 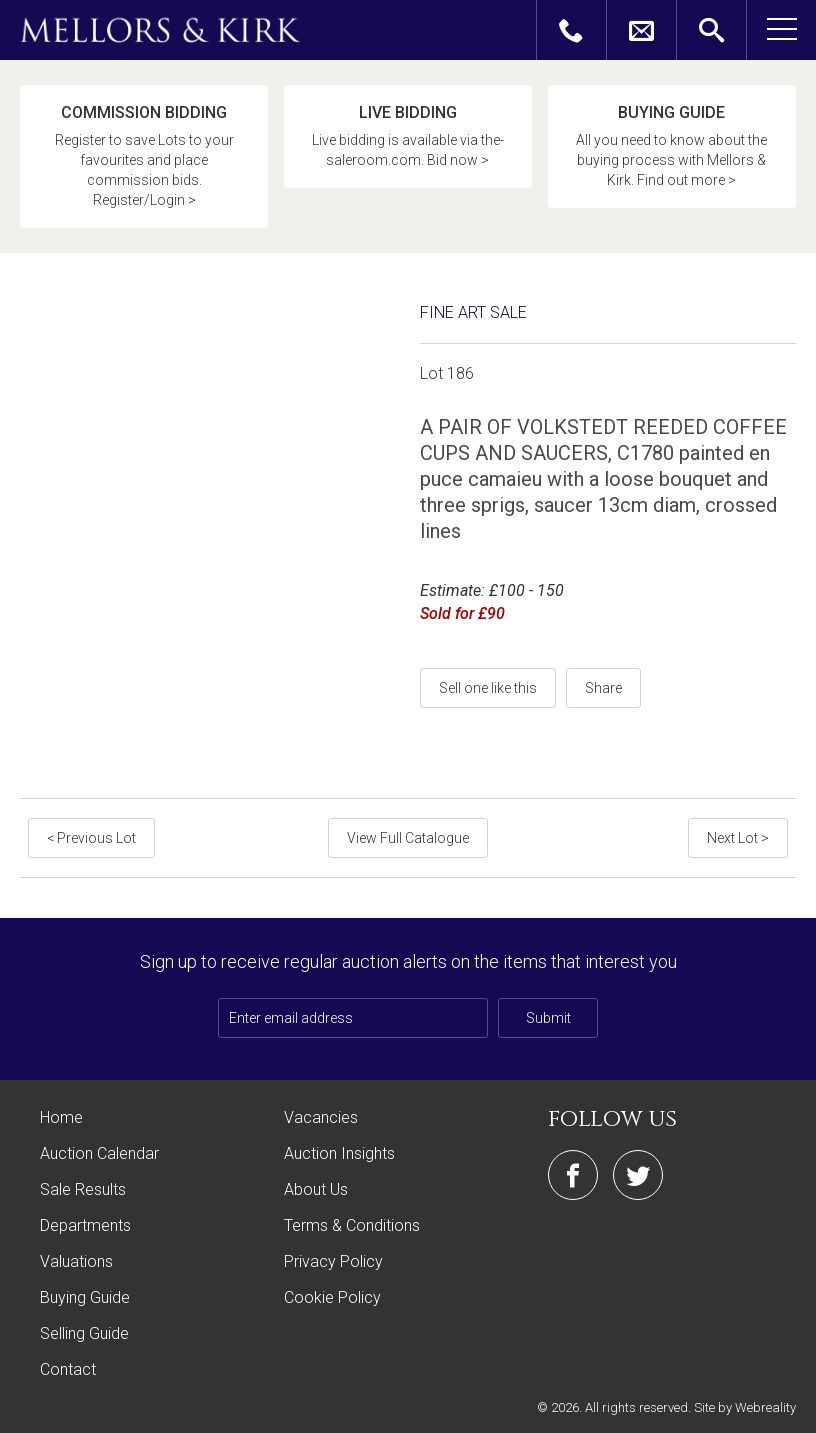 What do you see at coordinates (339, 1153) in the screenshot?
I see `Auction Insights` at bounding box center [339, 1153].